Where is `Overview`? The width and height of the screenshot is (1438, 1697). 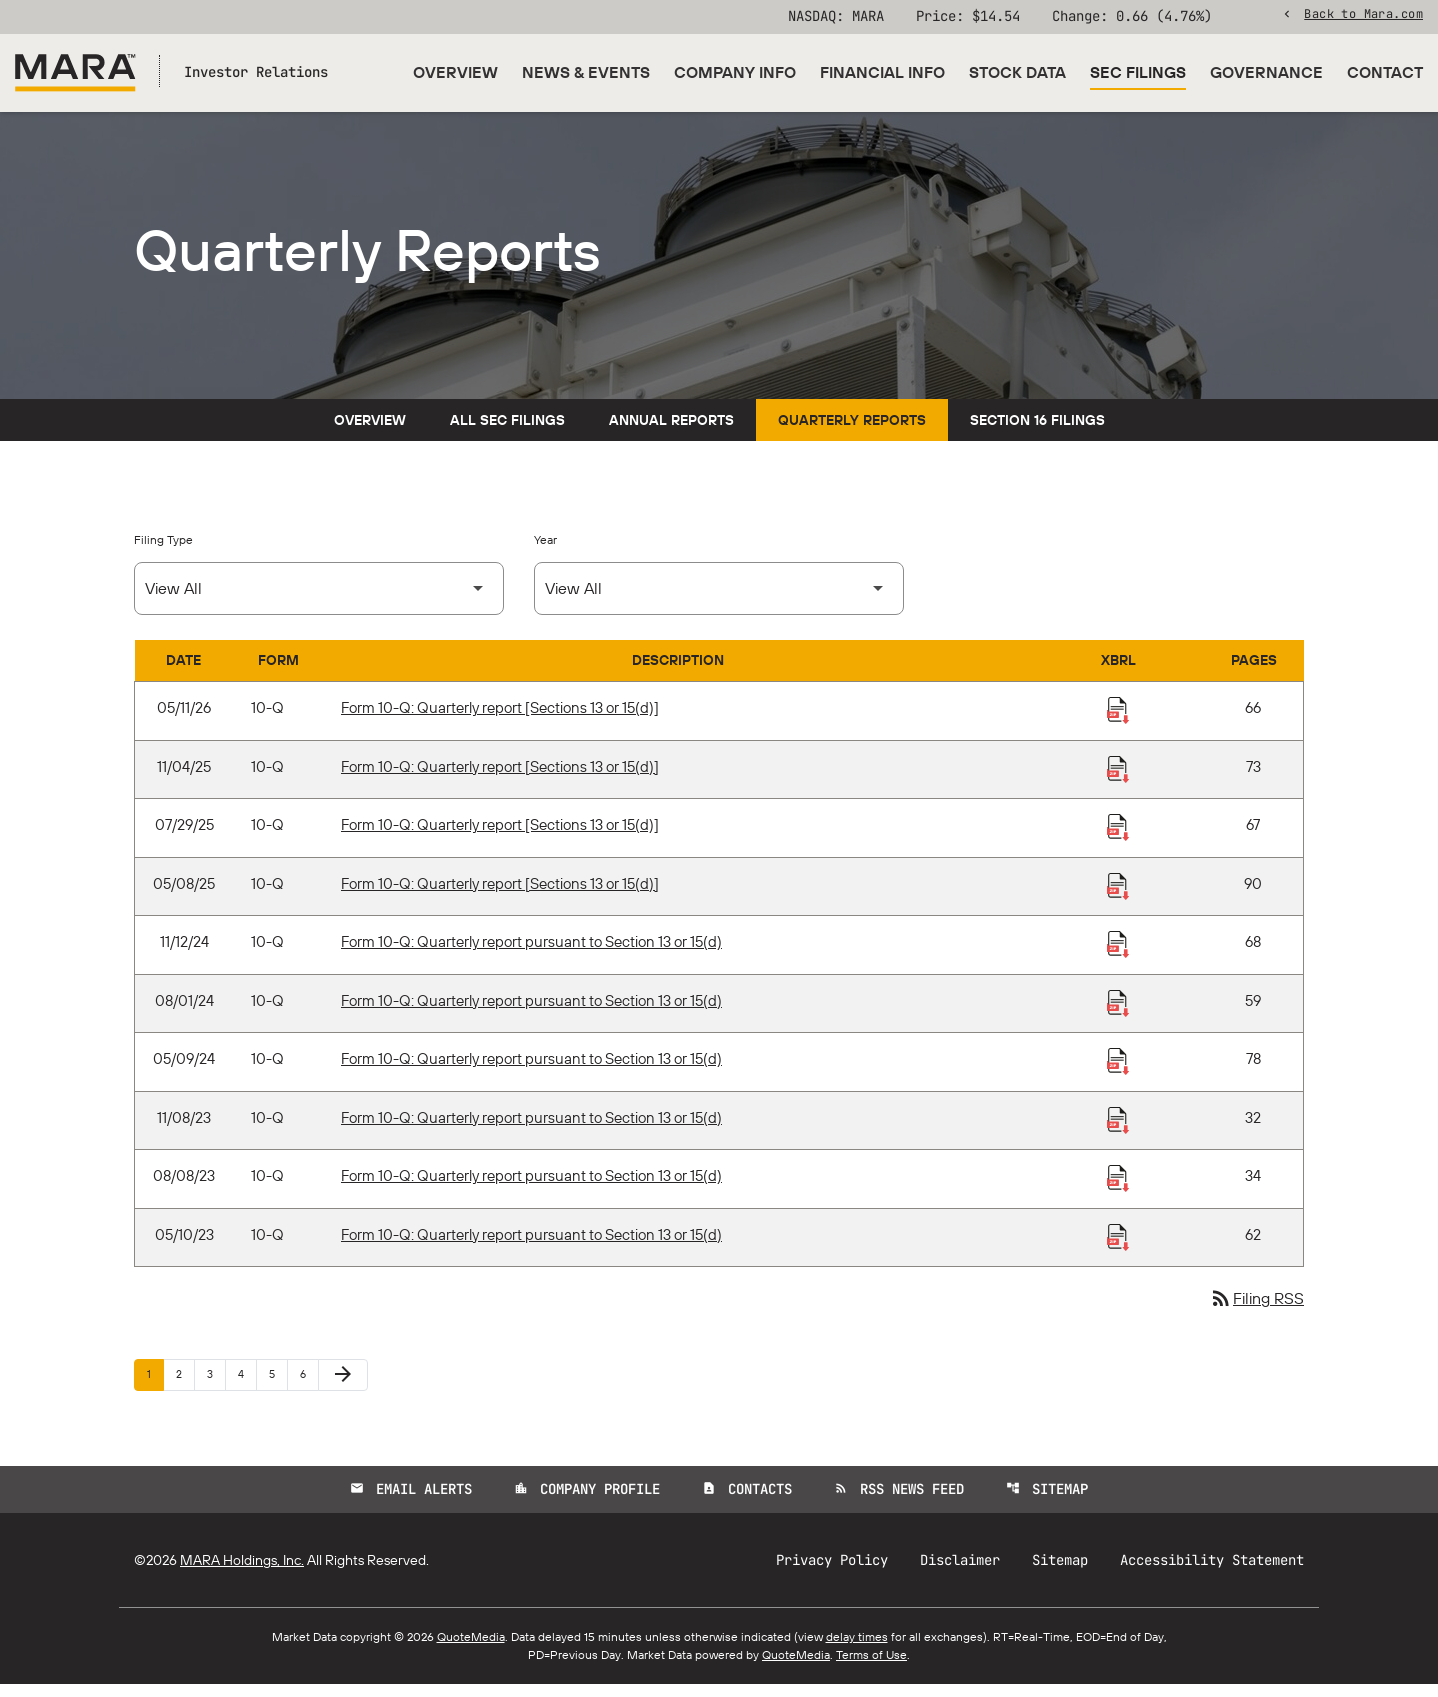 Overview is located at coordinates (455, 72).